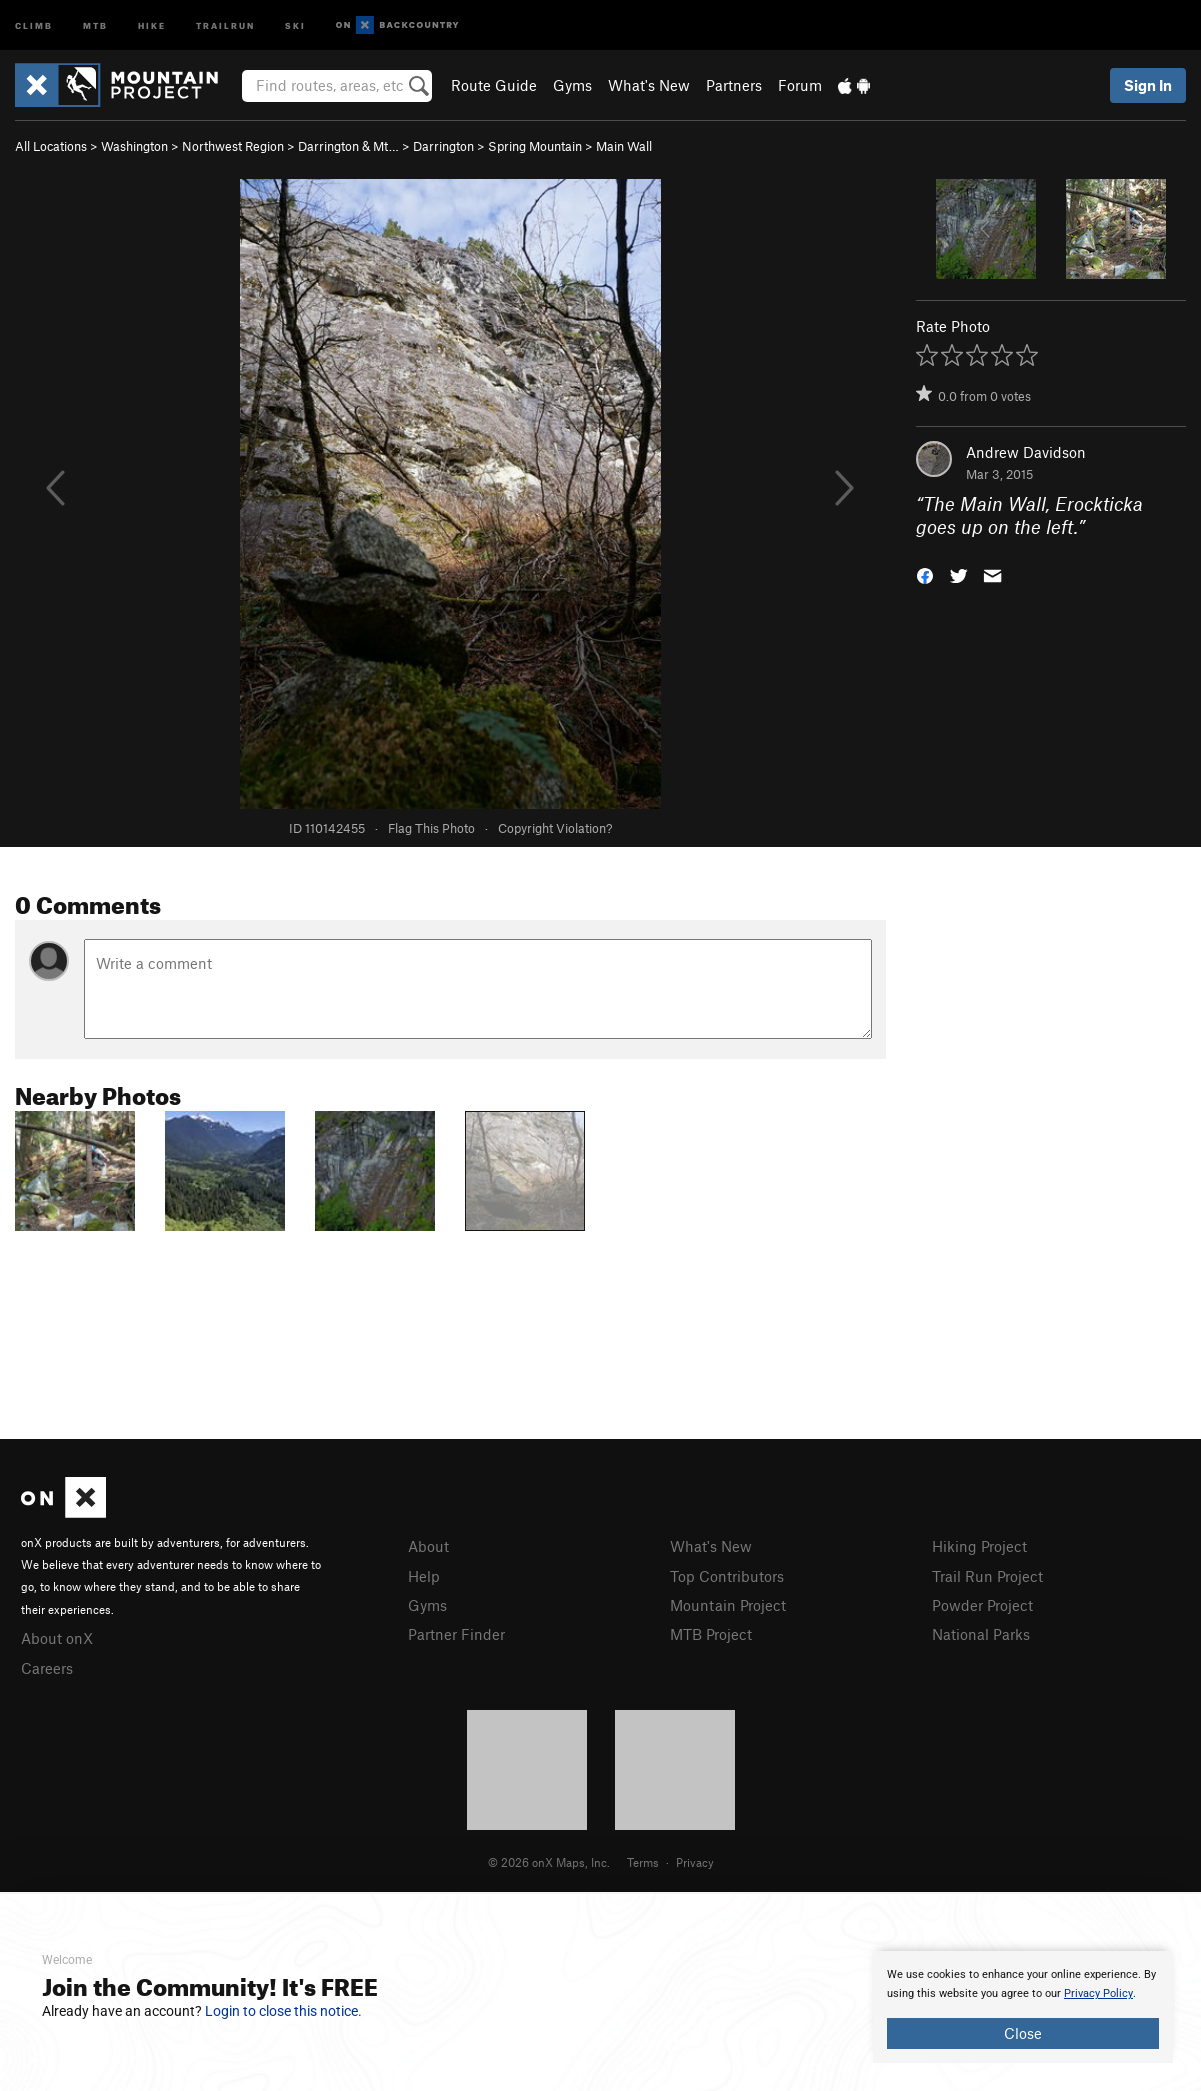 Image resolution: width=1201 pixels, height=2091 pixels. Describe the element at coordinates (295, 24) in the screenshot. I see `Ski` at that location.